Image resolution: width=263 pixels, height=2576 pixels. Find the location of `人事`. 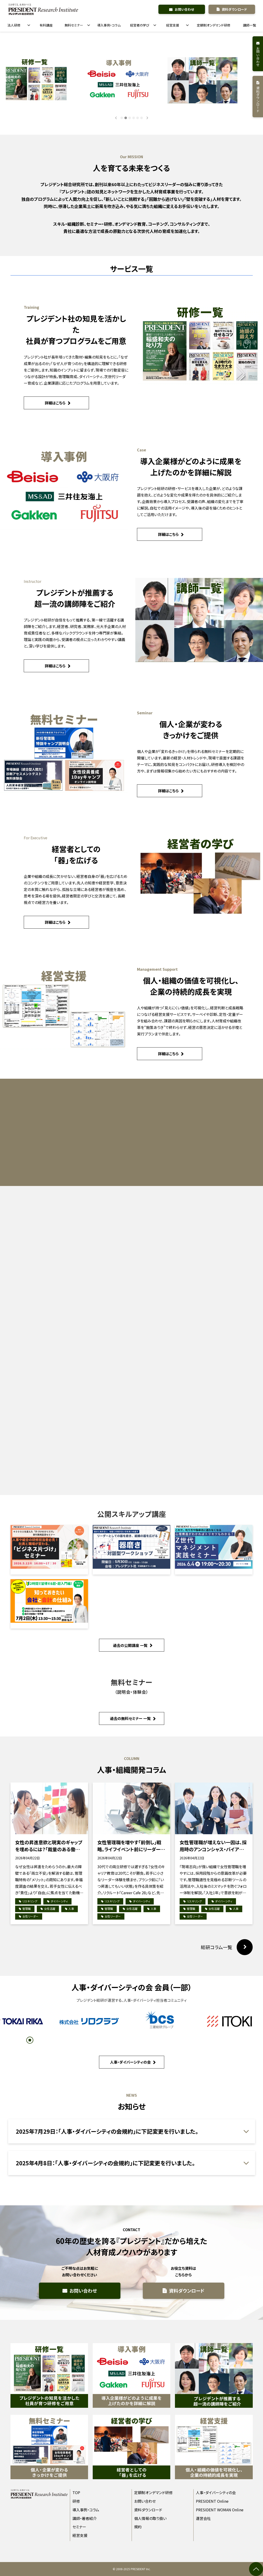

人事 is located at coordinates (71, 1909).